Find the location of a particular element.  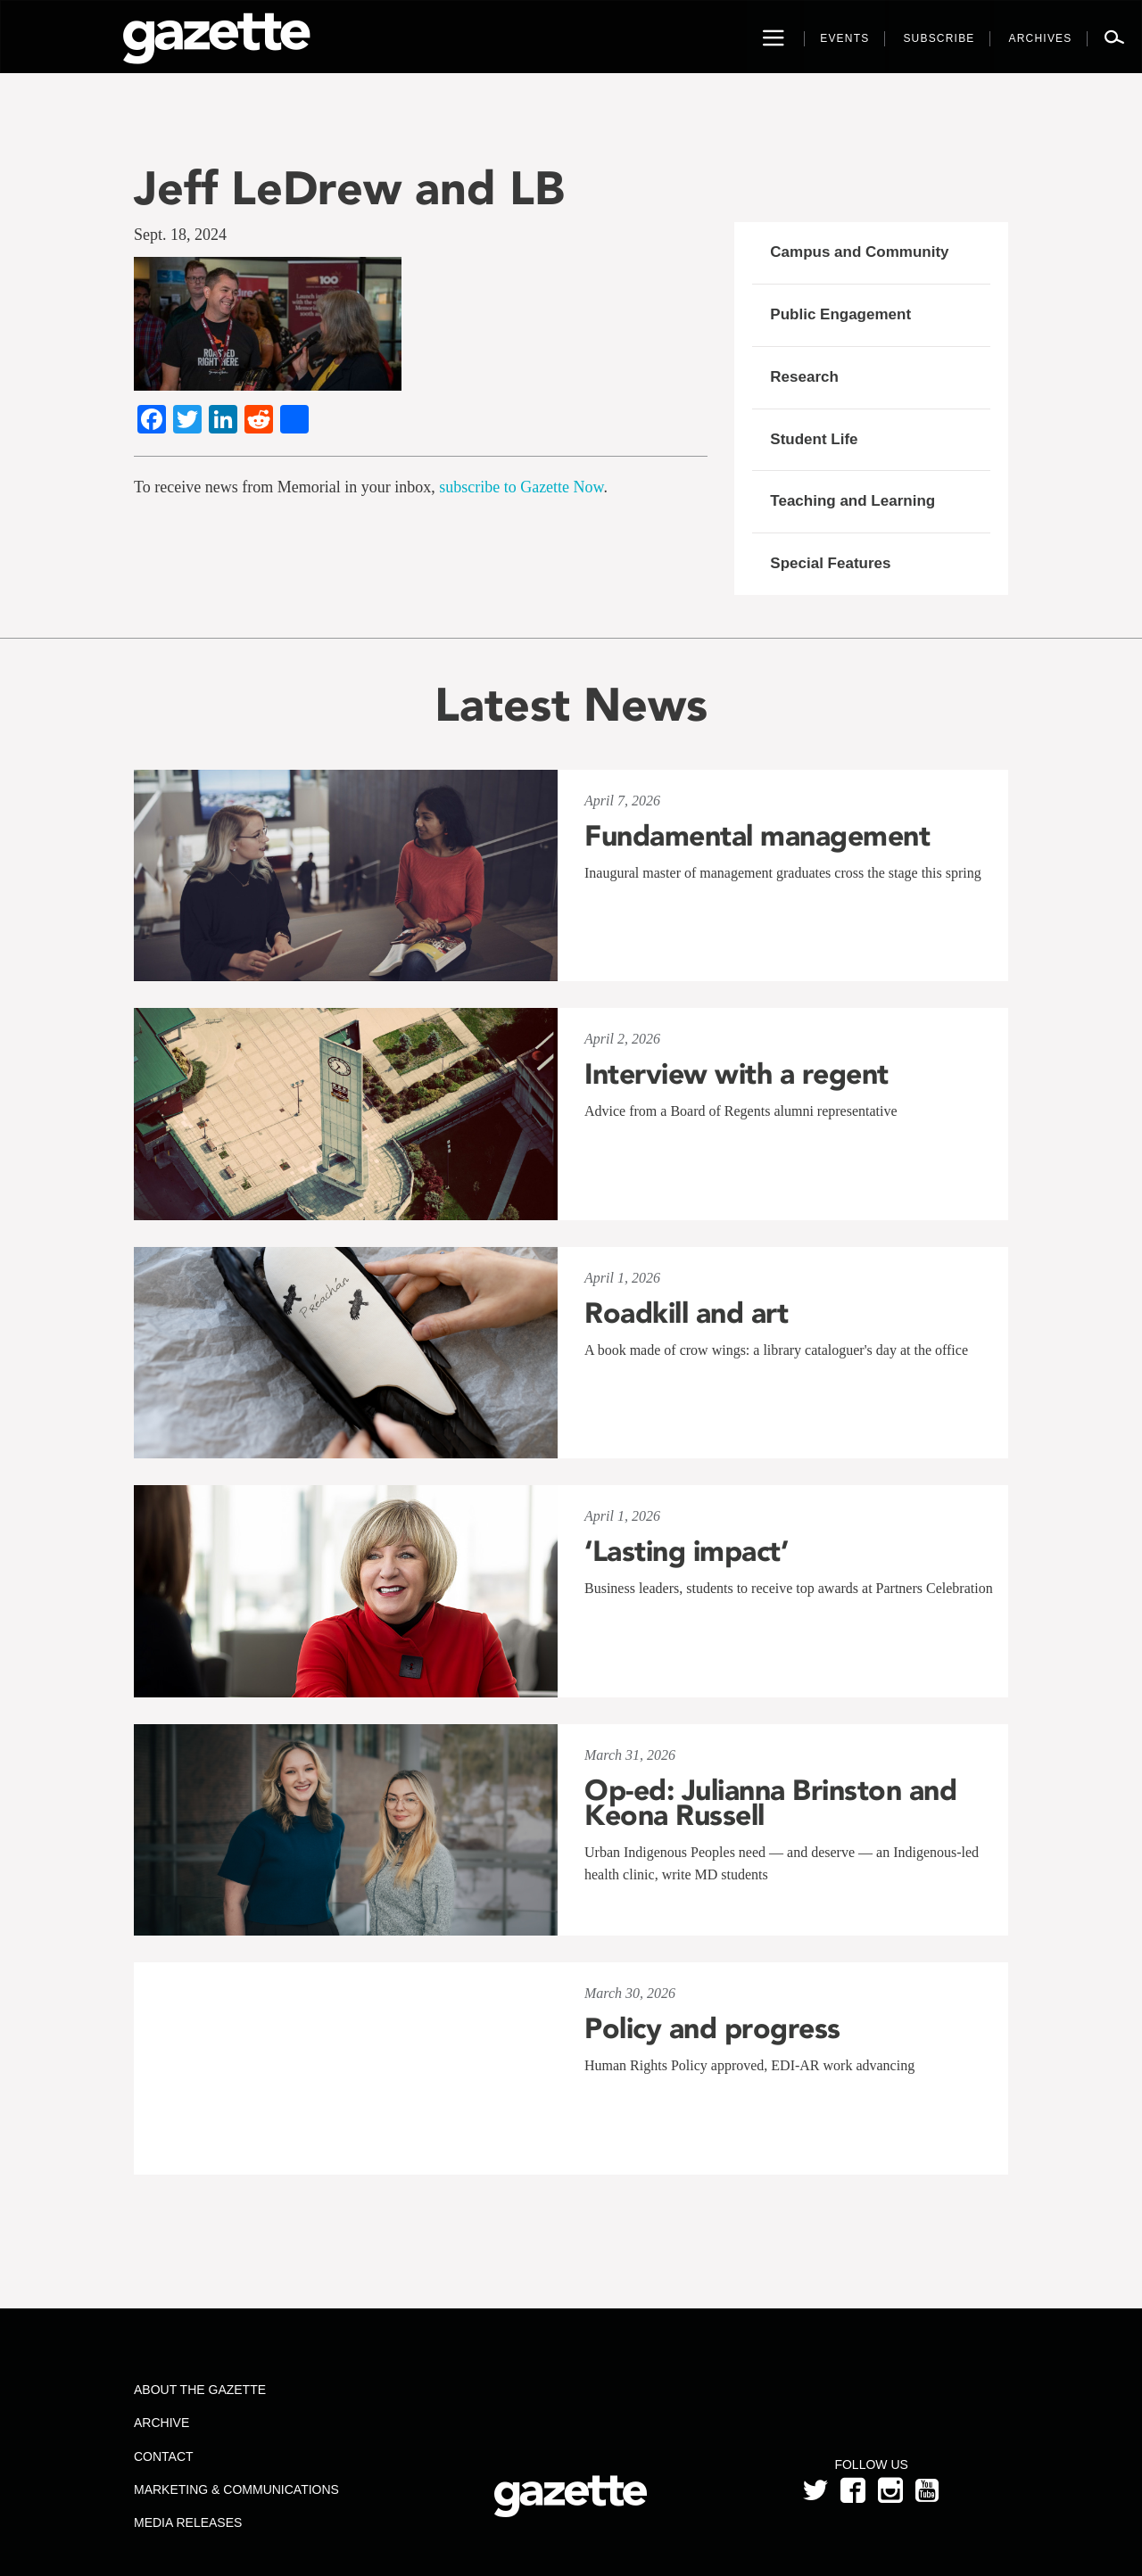

subscribe to Gazette Now is located at coordinates (521, 487).